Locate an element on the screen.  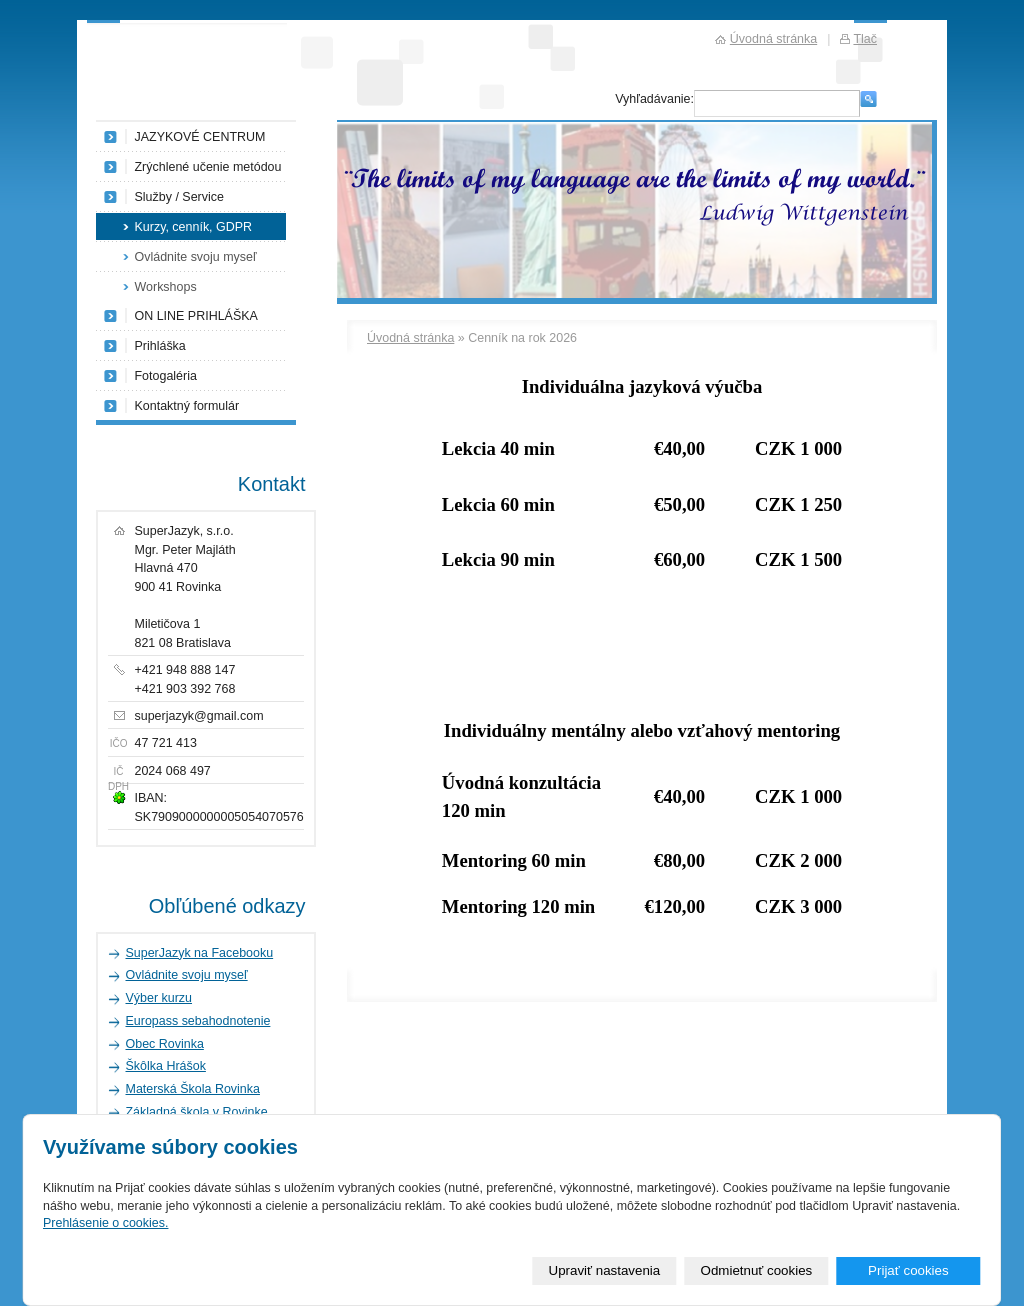
Prihláška is located at coordinates (160, 346).